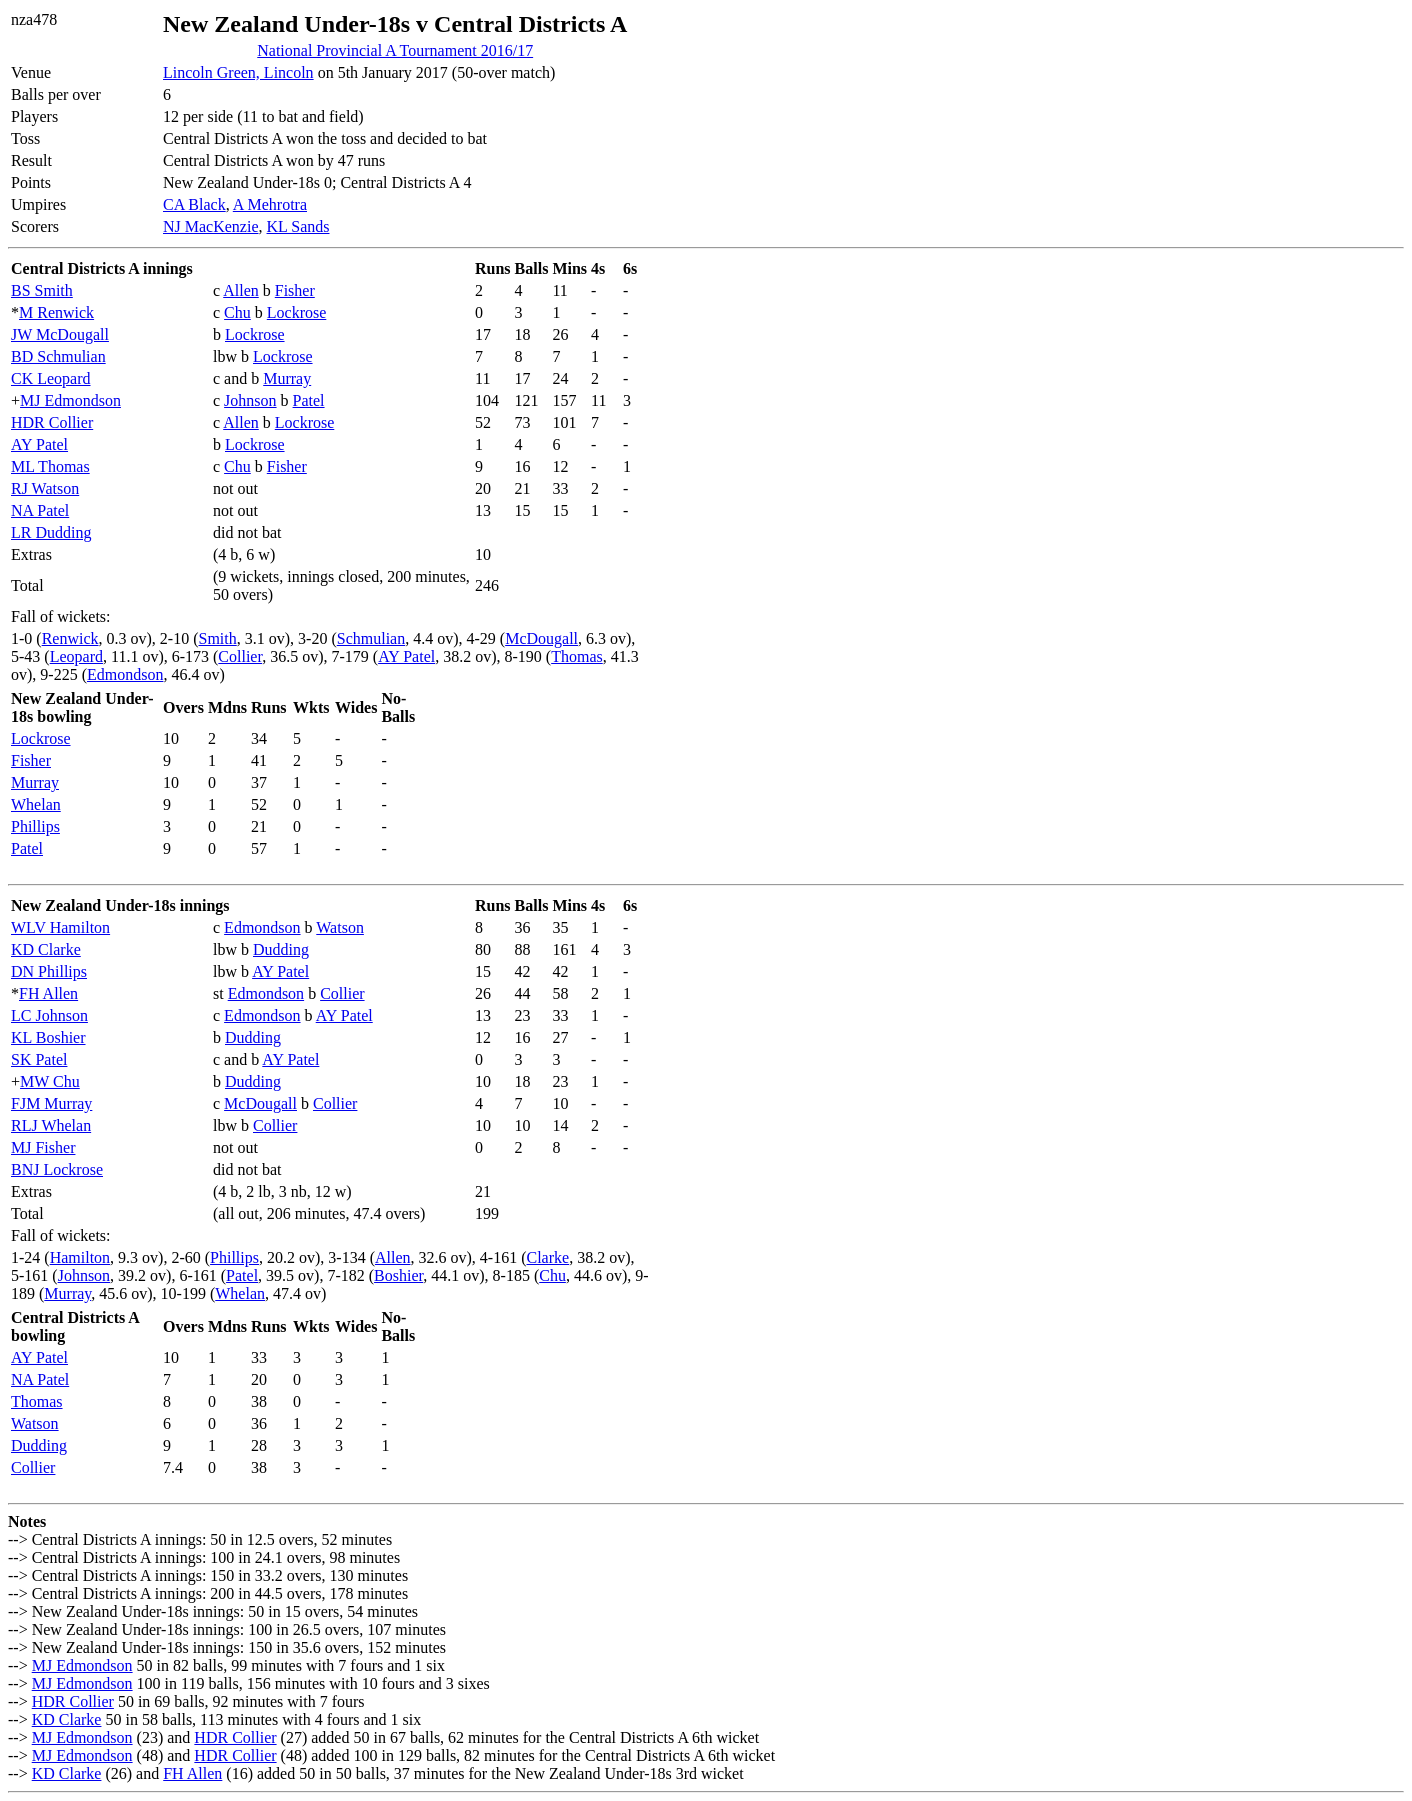 This screenshot has width=1412, height=1801. I want to click on M Renwick, so click(56, 312).